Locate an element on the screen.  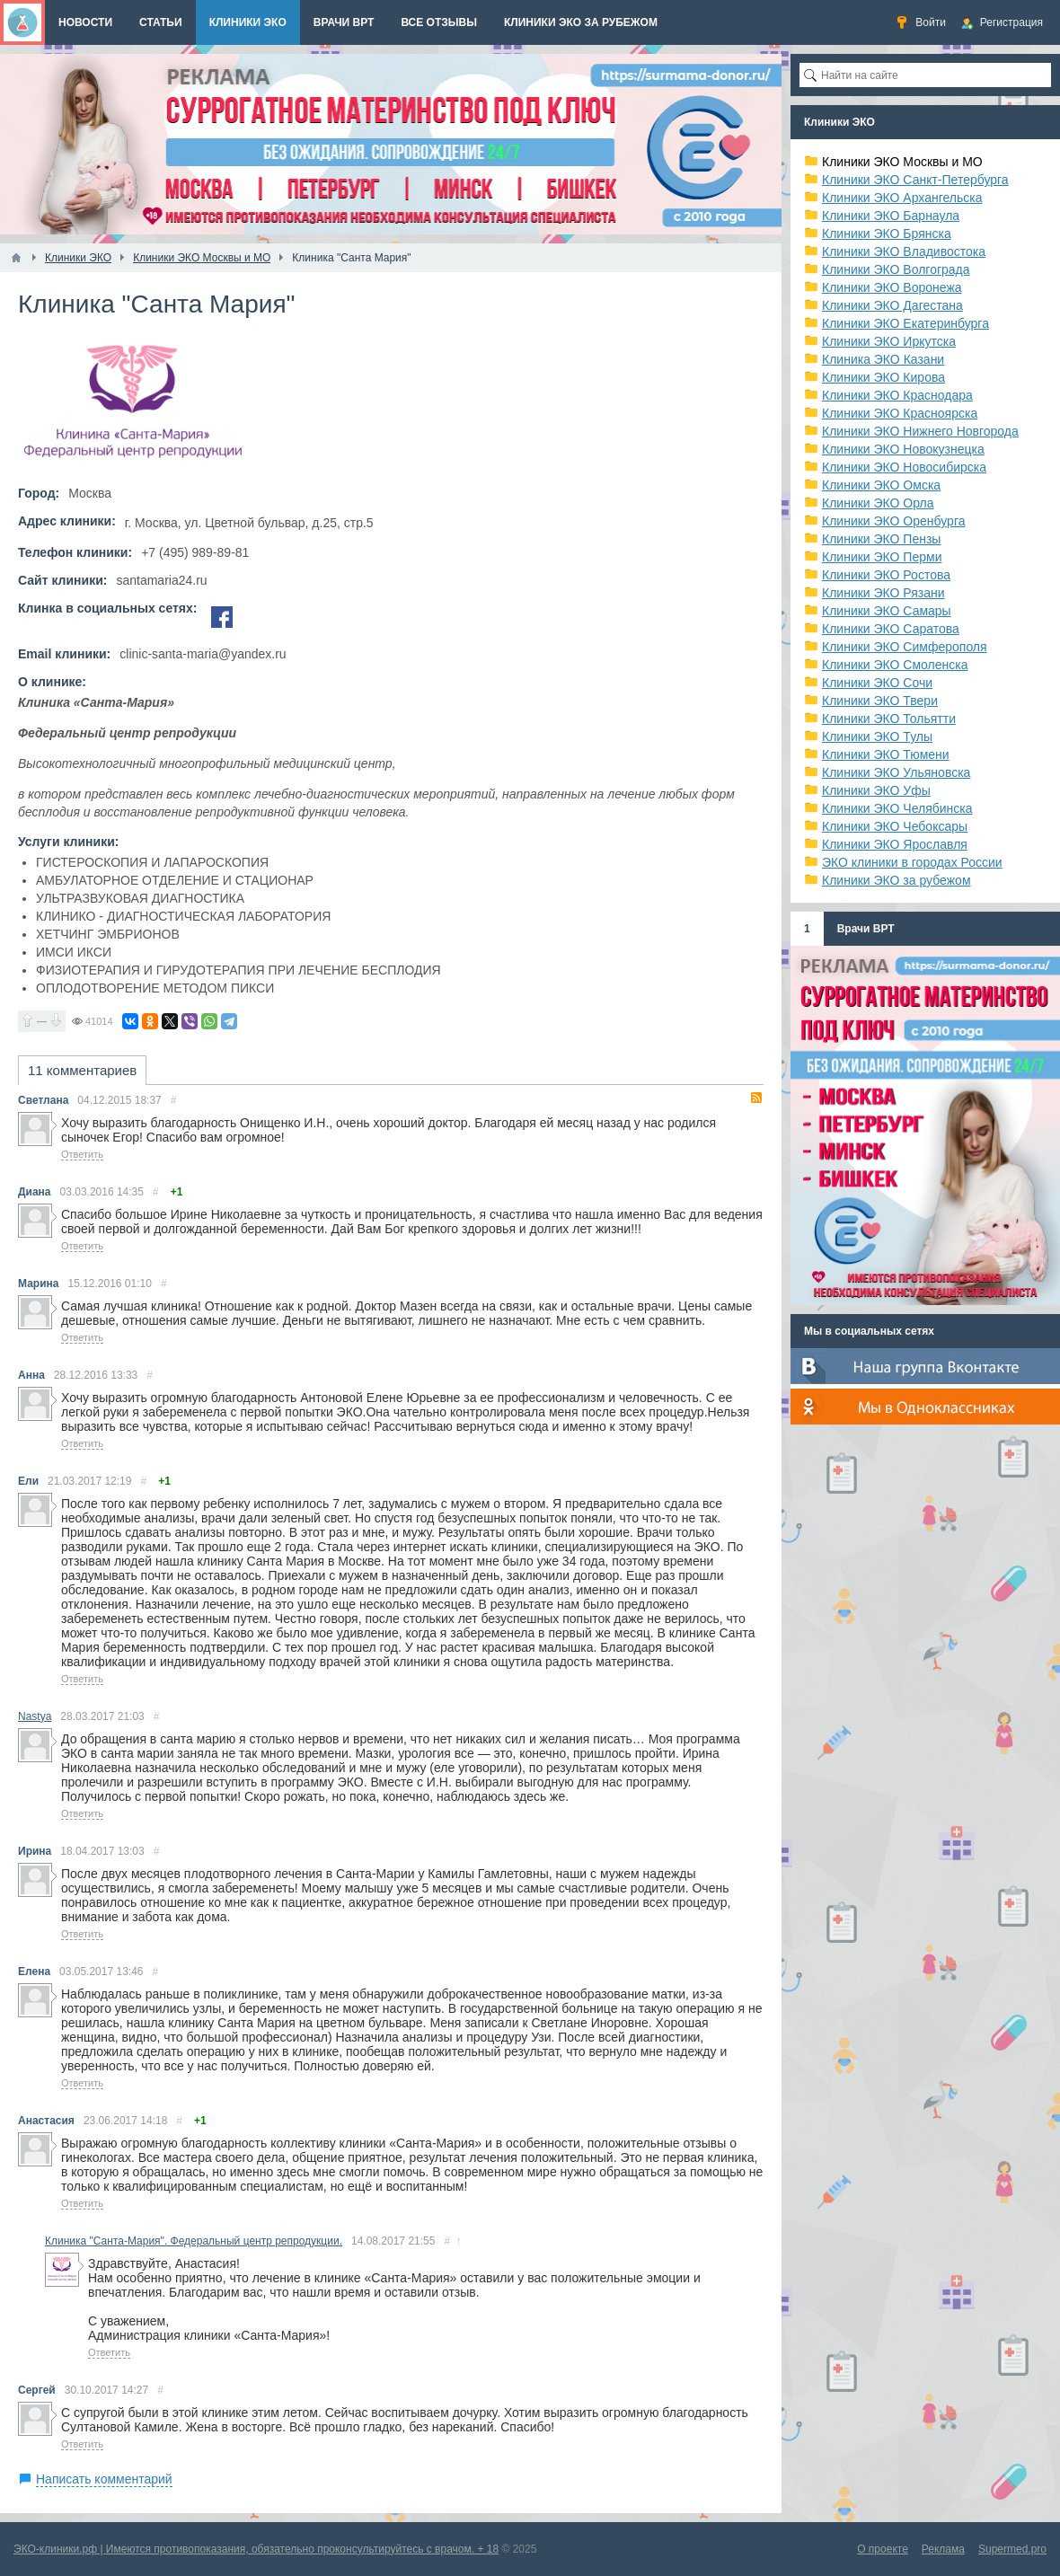
ЭКО-клиники.рф | Имеются противопоказания, обязательно проконсультируйтесь с врачом. + 18 is located at coordinates (256, 2549).